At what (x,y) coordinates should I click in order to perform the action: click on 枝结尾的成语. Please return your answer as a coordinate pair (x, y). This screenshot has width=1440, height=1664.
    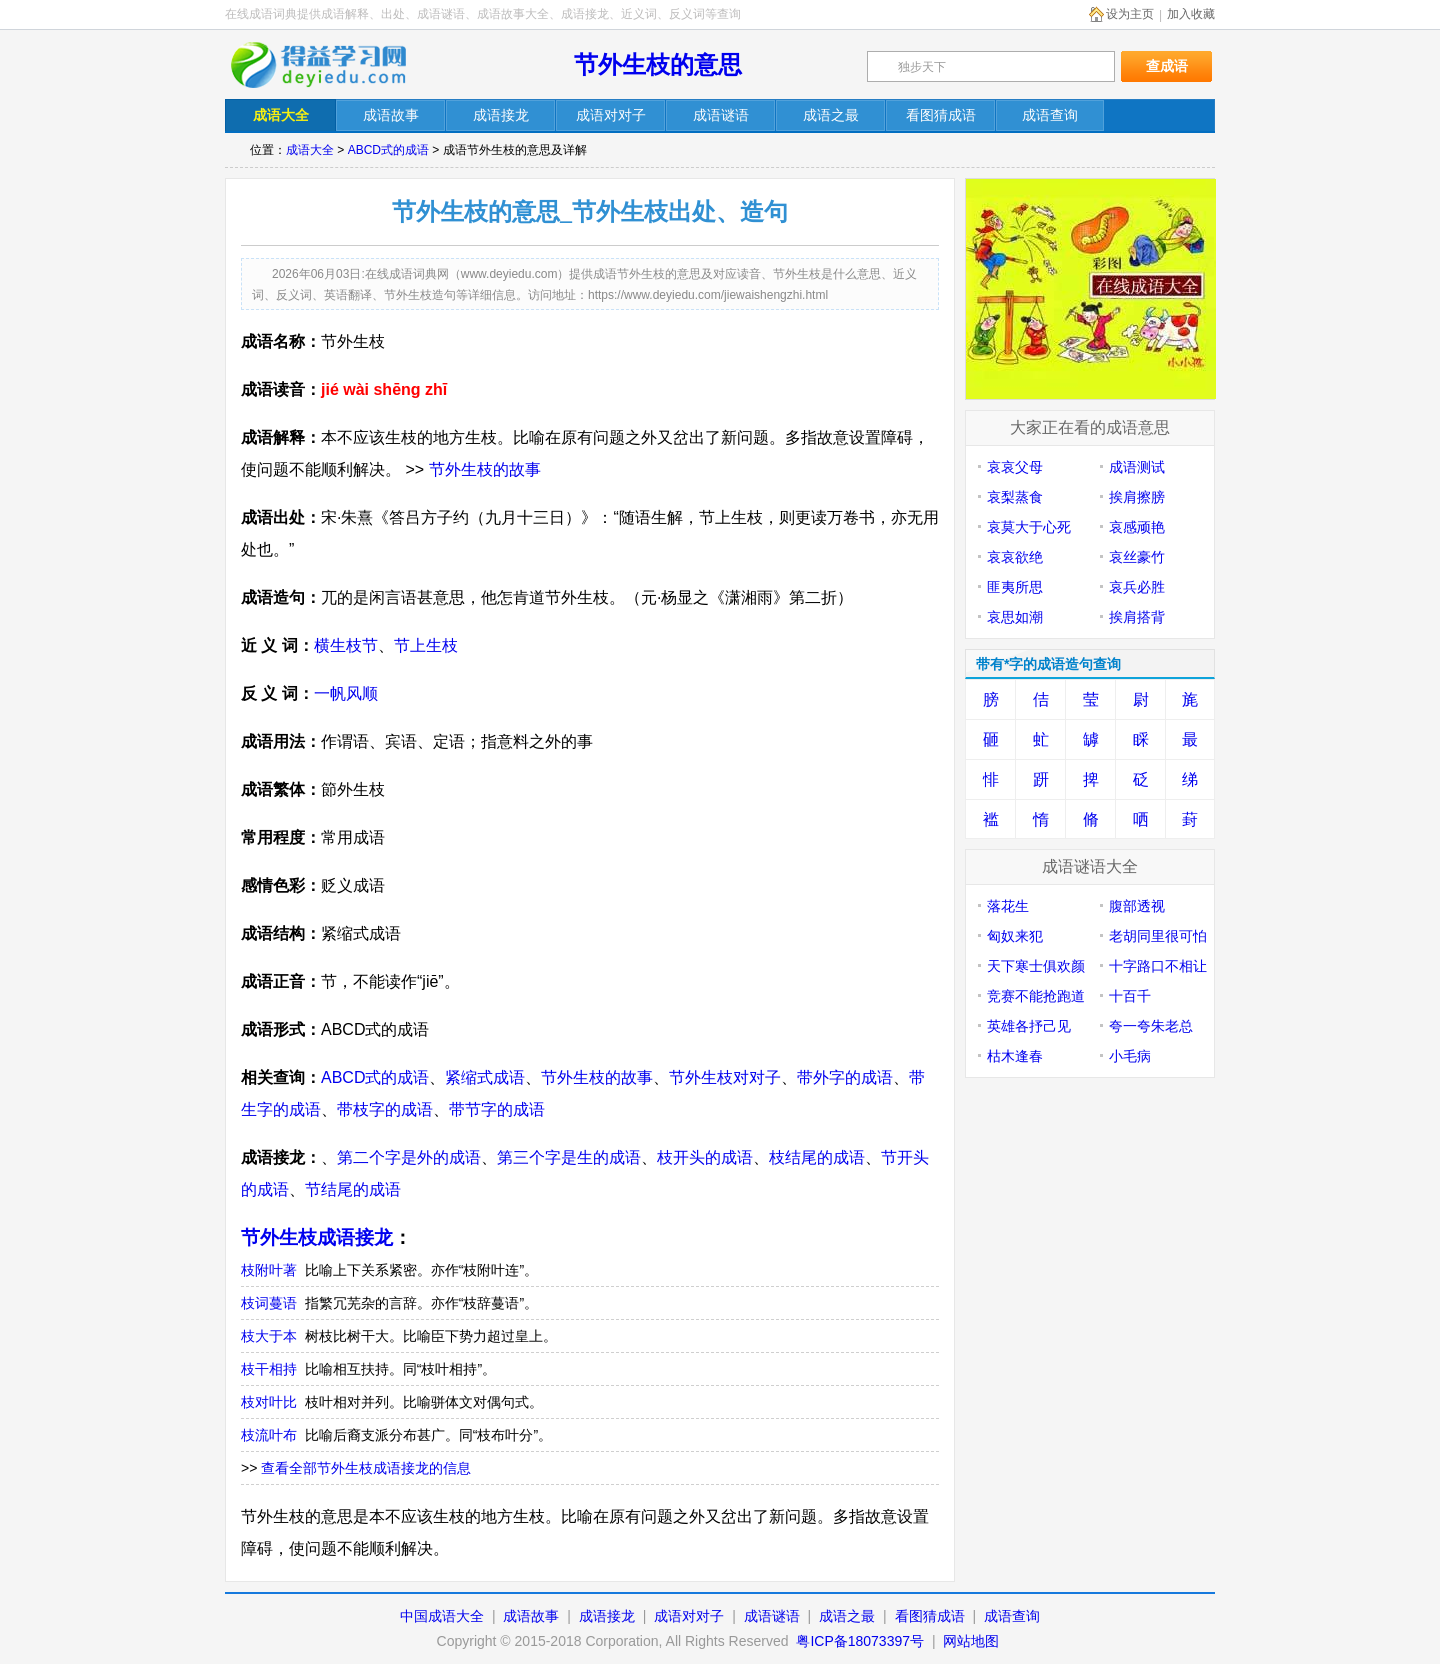
    Looking at the image, I should click on (817, 1157).